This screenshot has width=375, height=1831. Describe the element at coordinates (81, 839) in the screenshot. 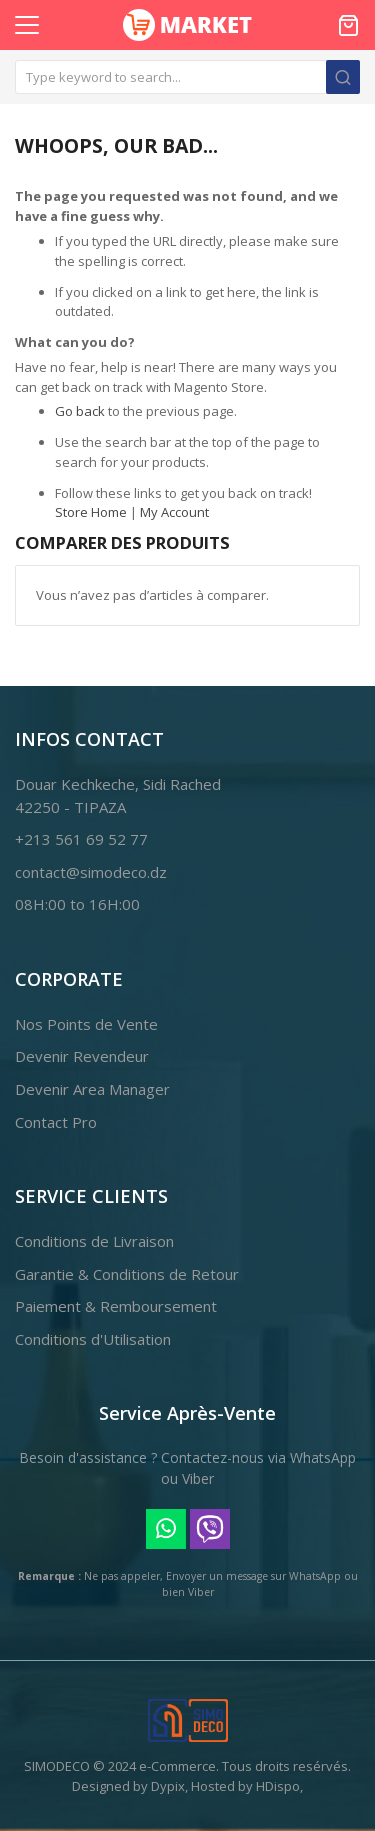

I see `+213 561 69 52 77` at that location.